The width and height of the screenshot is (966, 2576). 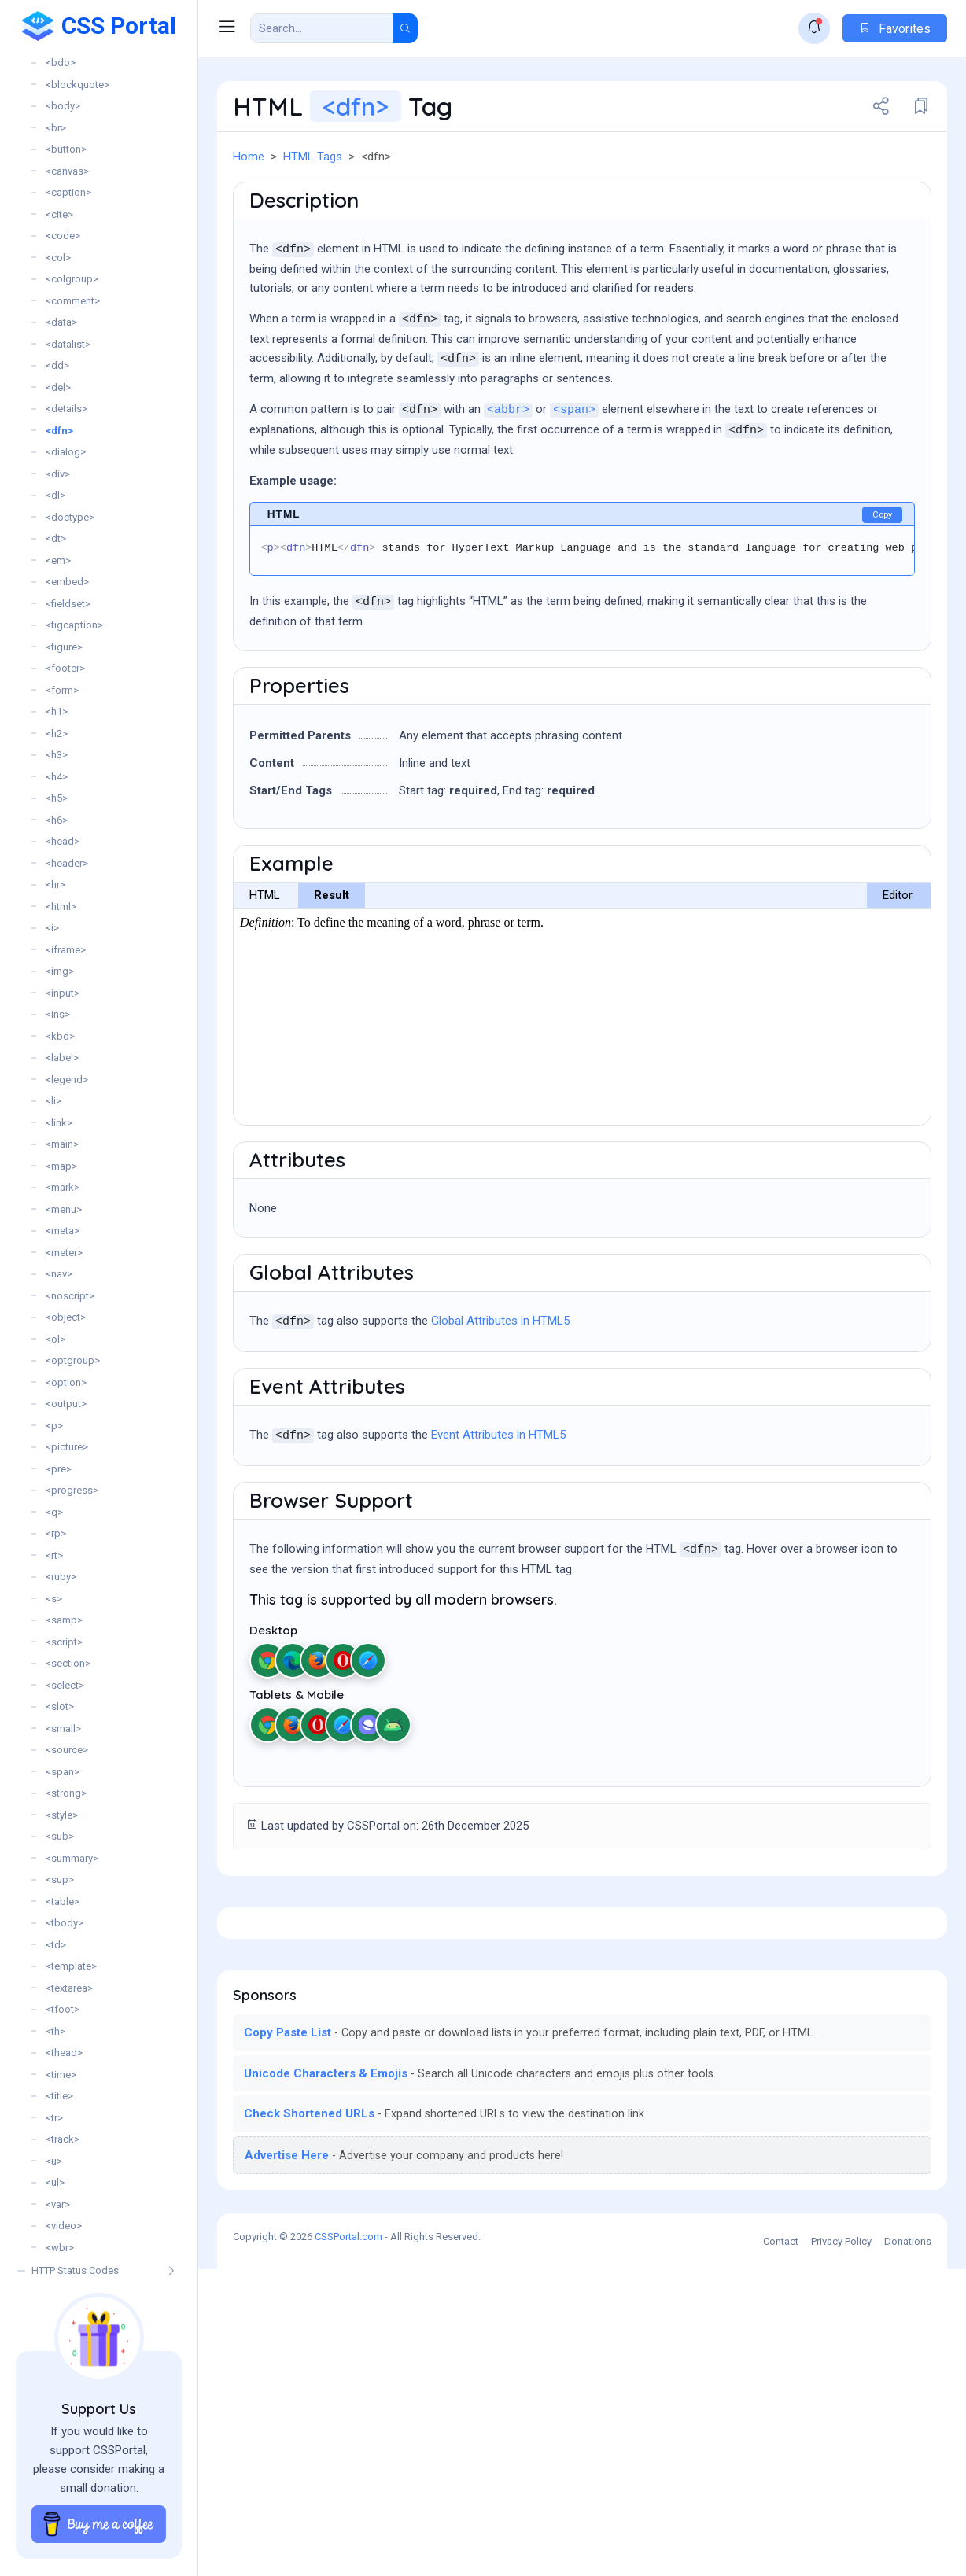 What do you see at coordinates (55, 2031) in the screenshot?
I see `<th>` at bounding box center [55, 2031].